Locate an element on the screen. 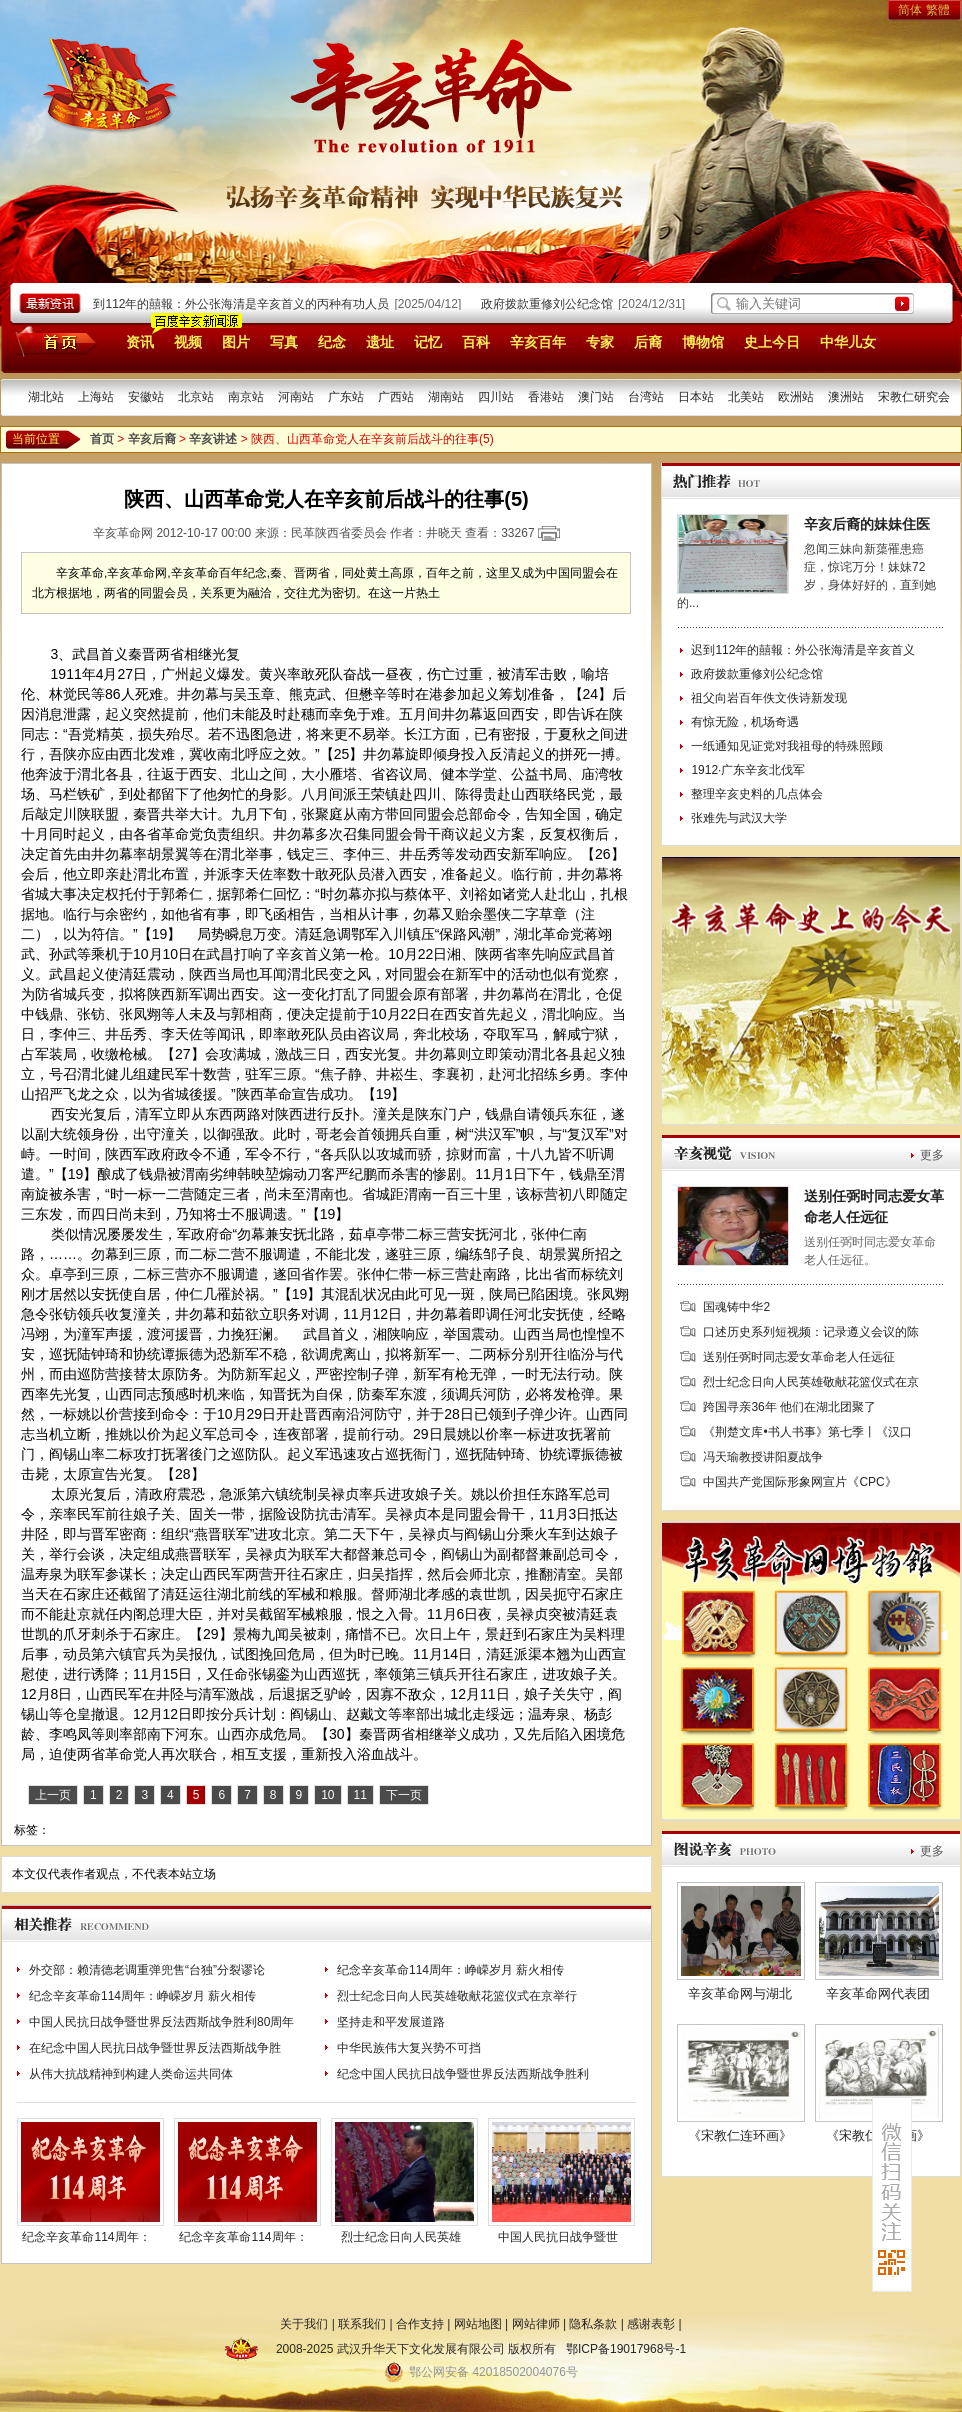  湖南站 is located at coordinates (446, 397).